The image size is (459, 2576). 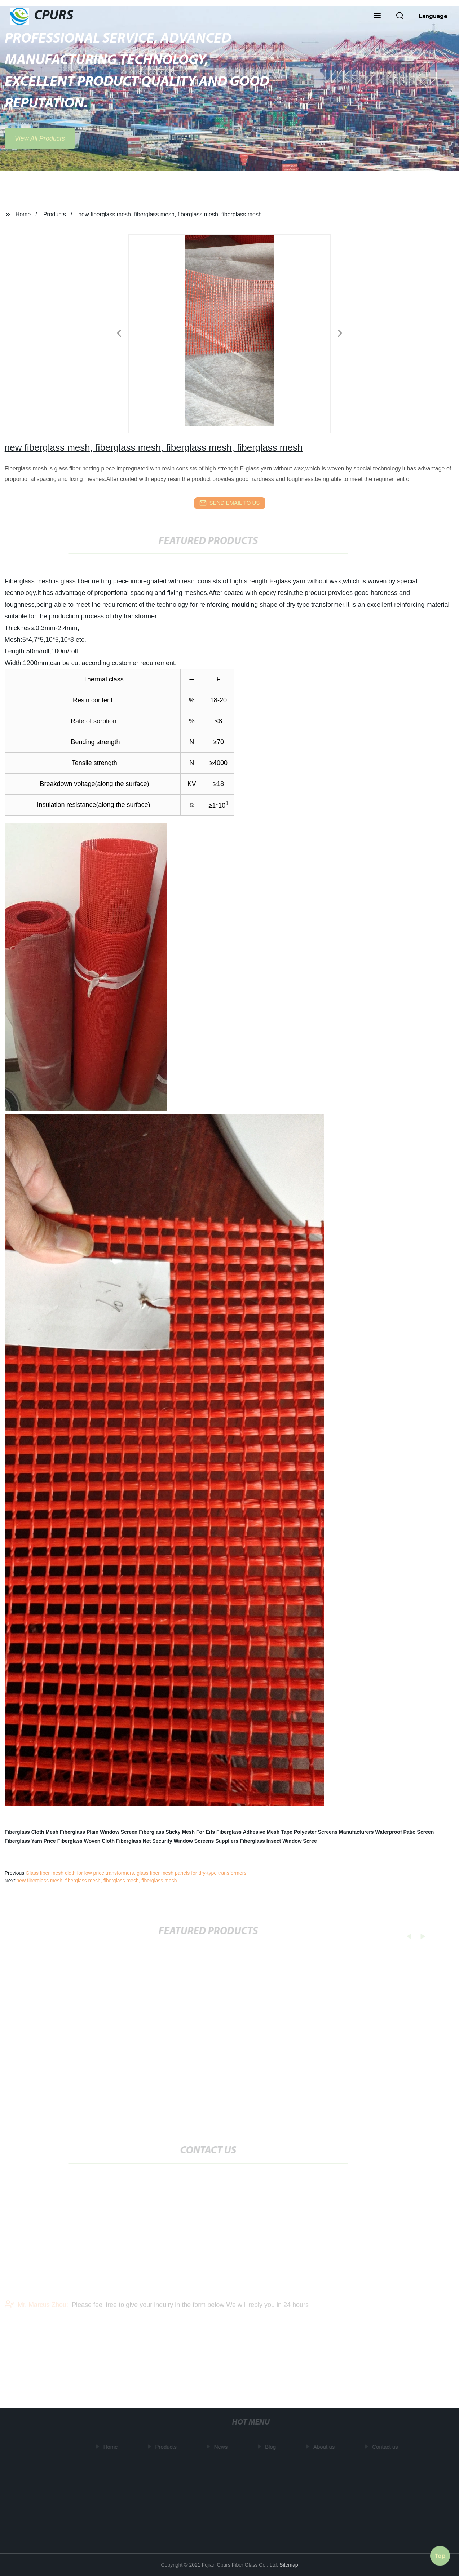 I want to click on Fiberglass Sticky Mesh For Eifs, so click(x=177, y=1832).